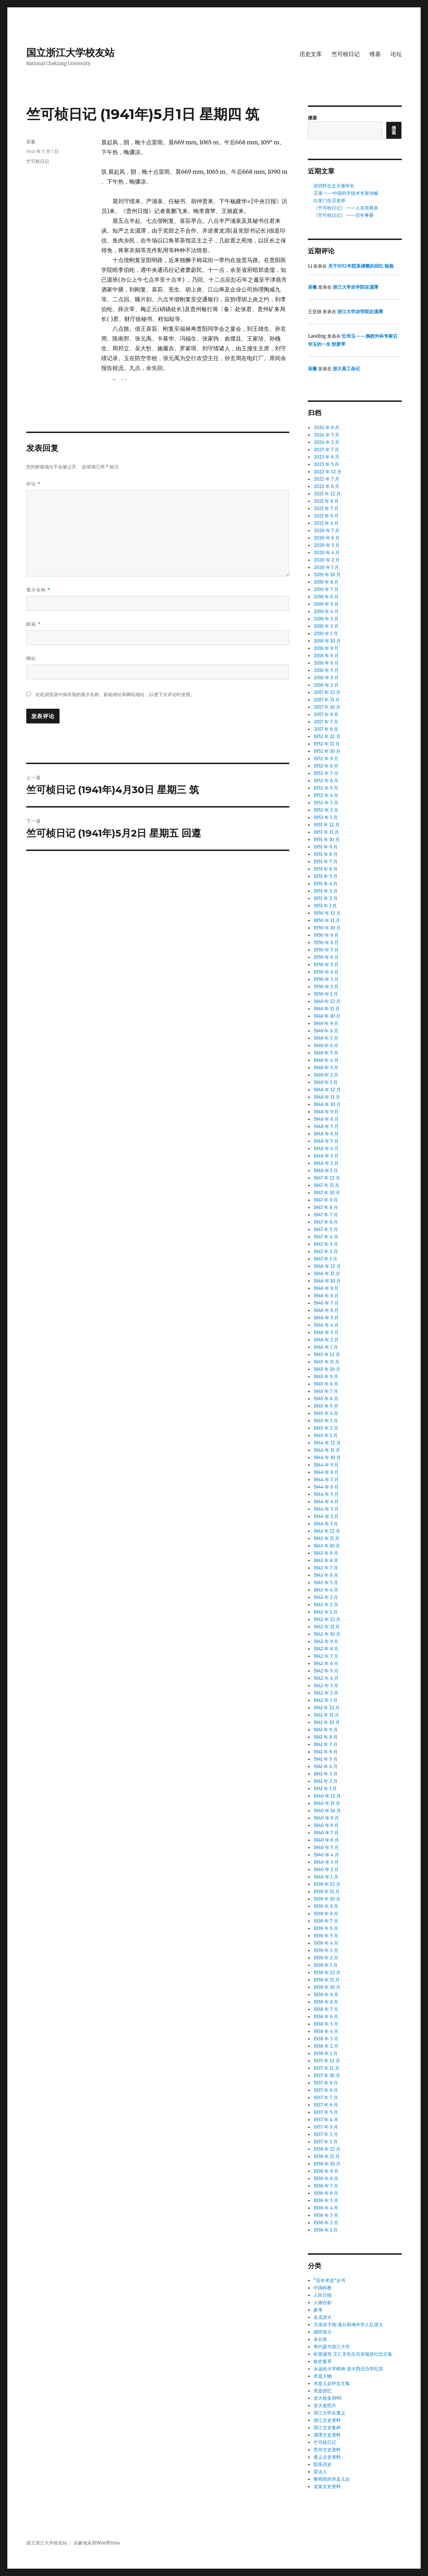 The width and height of the screenshot is (428, 2576). I want to click on 1940 年 9 月, so click(326, 1818).